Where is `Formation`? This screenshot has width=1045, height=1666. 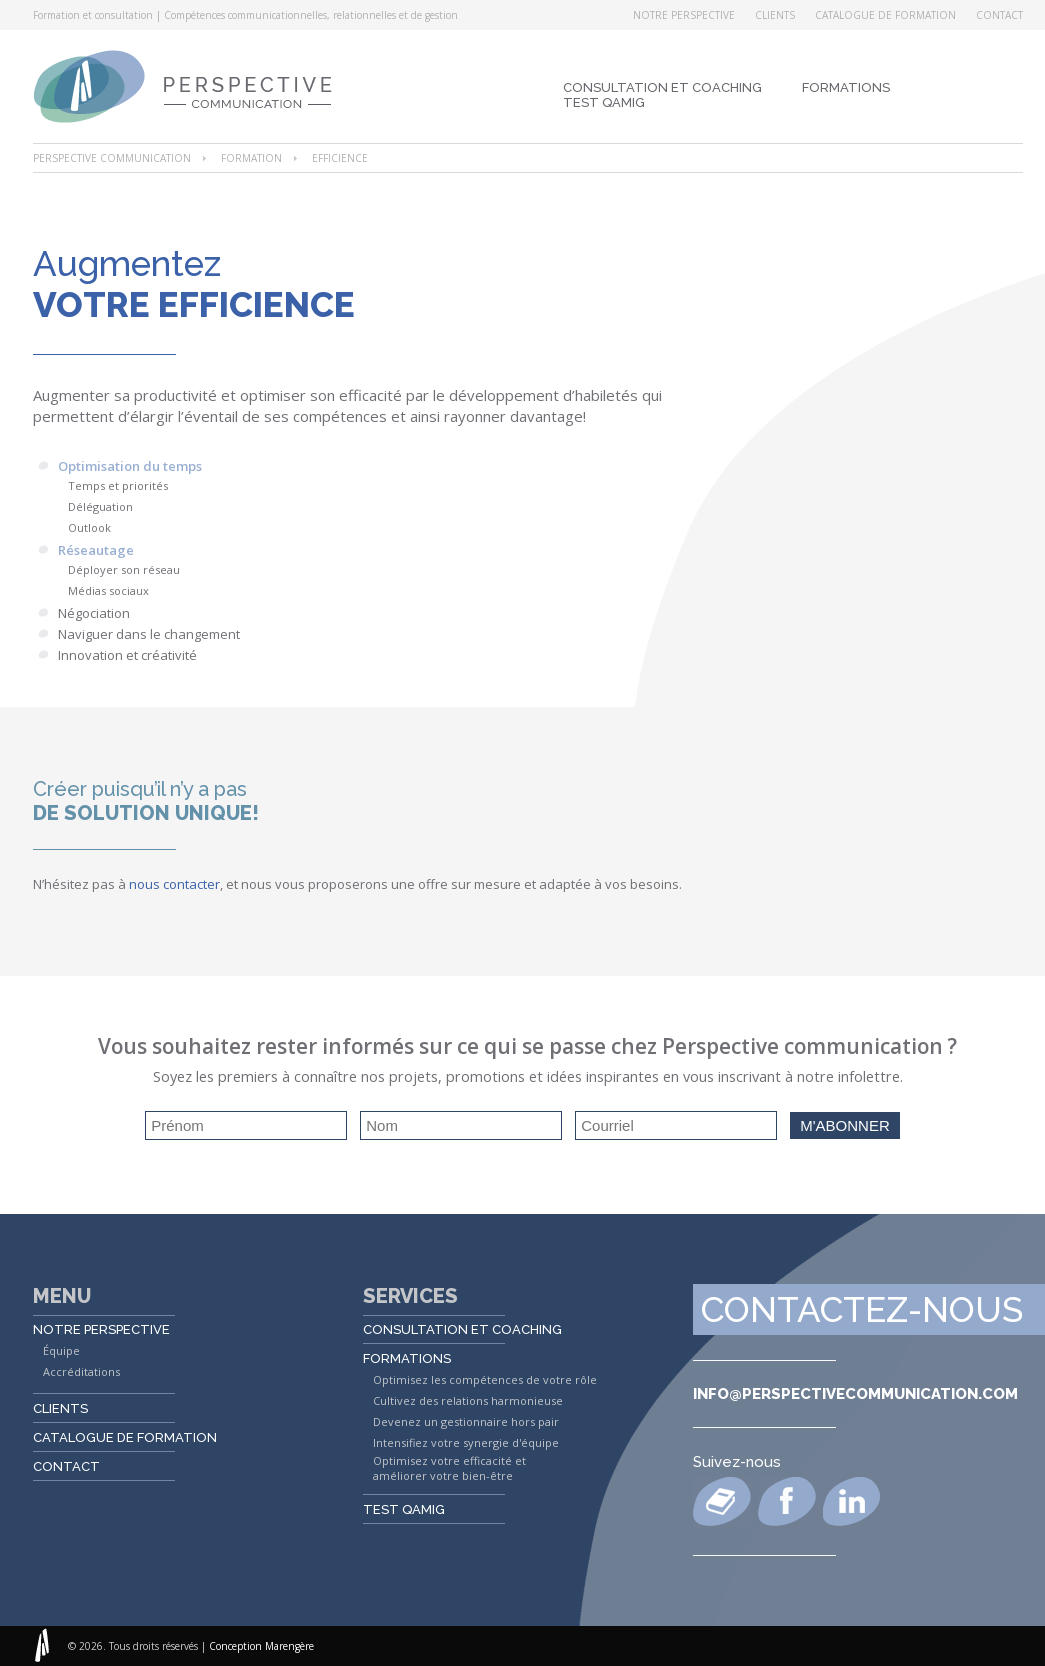
Formation is located at coordinates (251, 158).